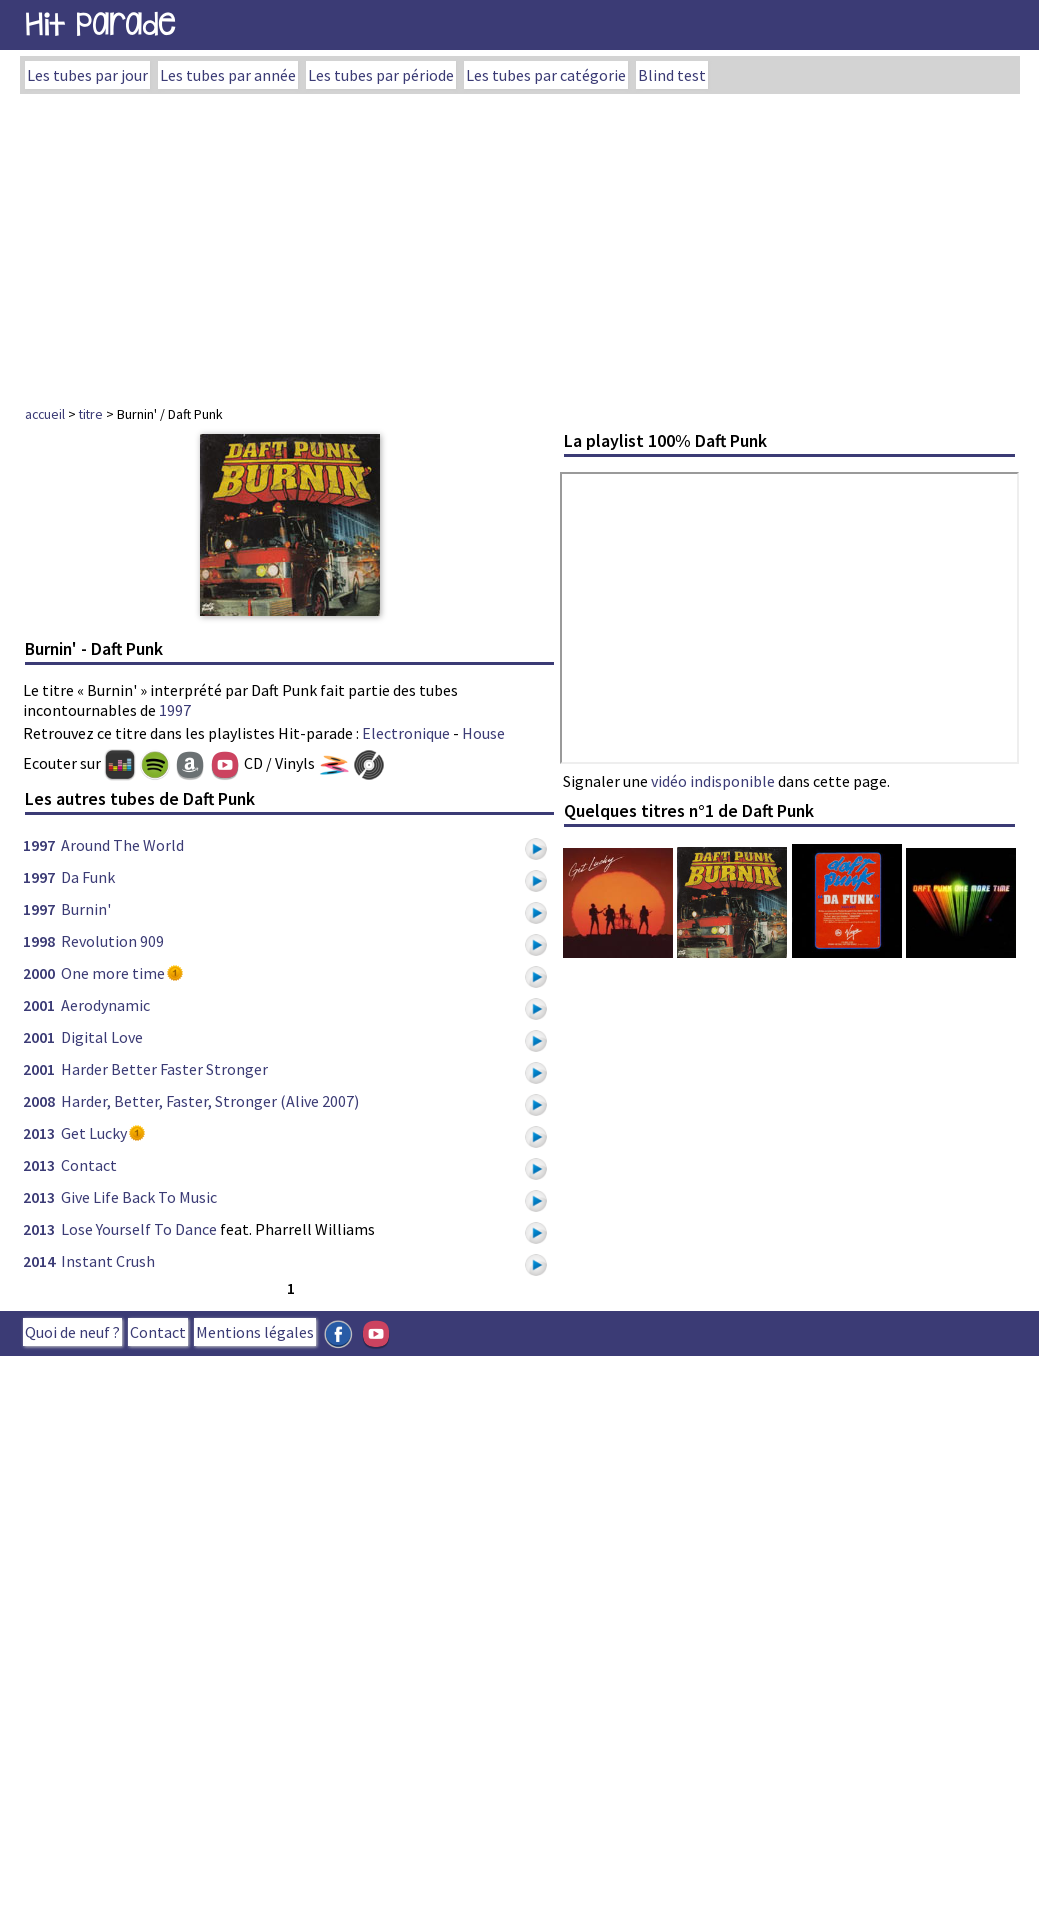  I want to click on One more time, so click(113, 973).